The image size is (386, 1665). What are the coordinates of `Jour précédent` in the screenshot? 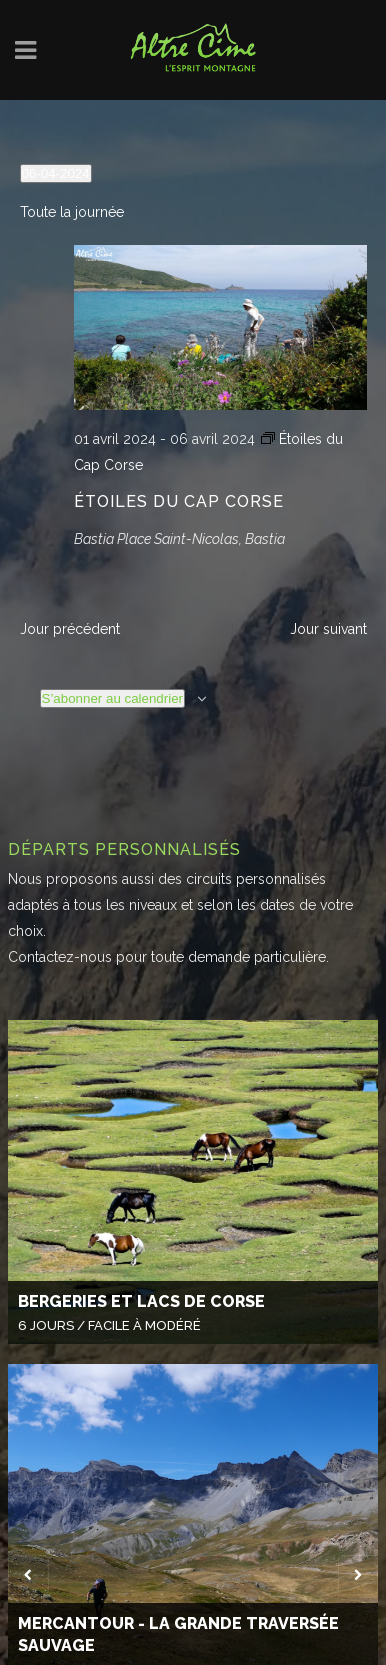 It's located at (70, 629).